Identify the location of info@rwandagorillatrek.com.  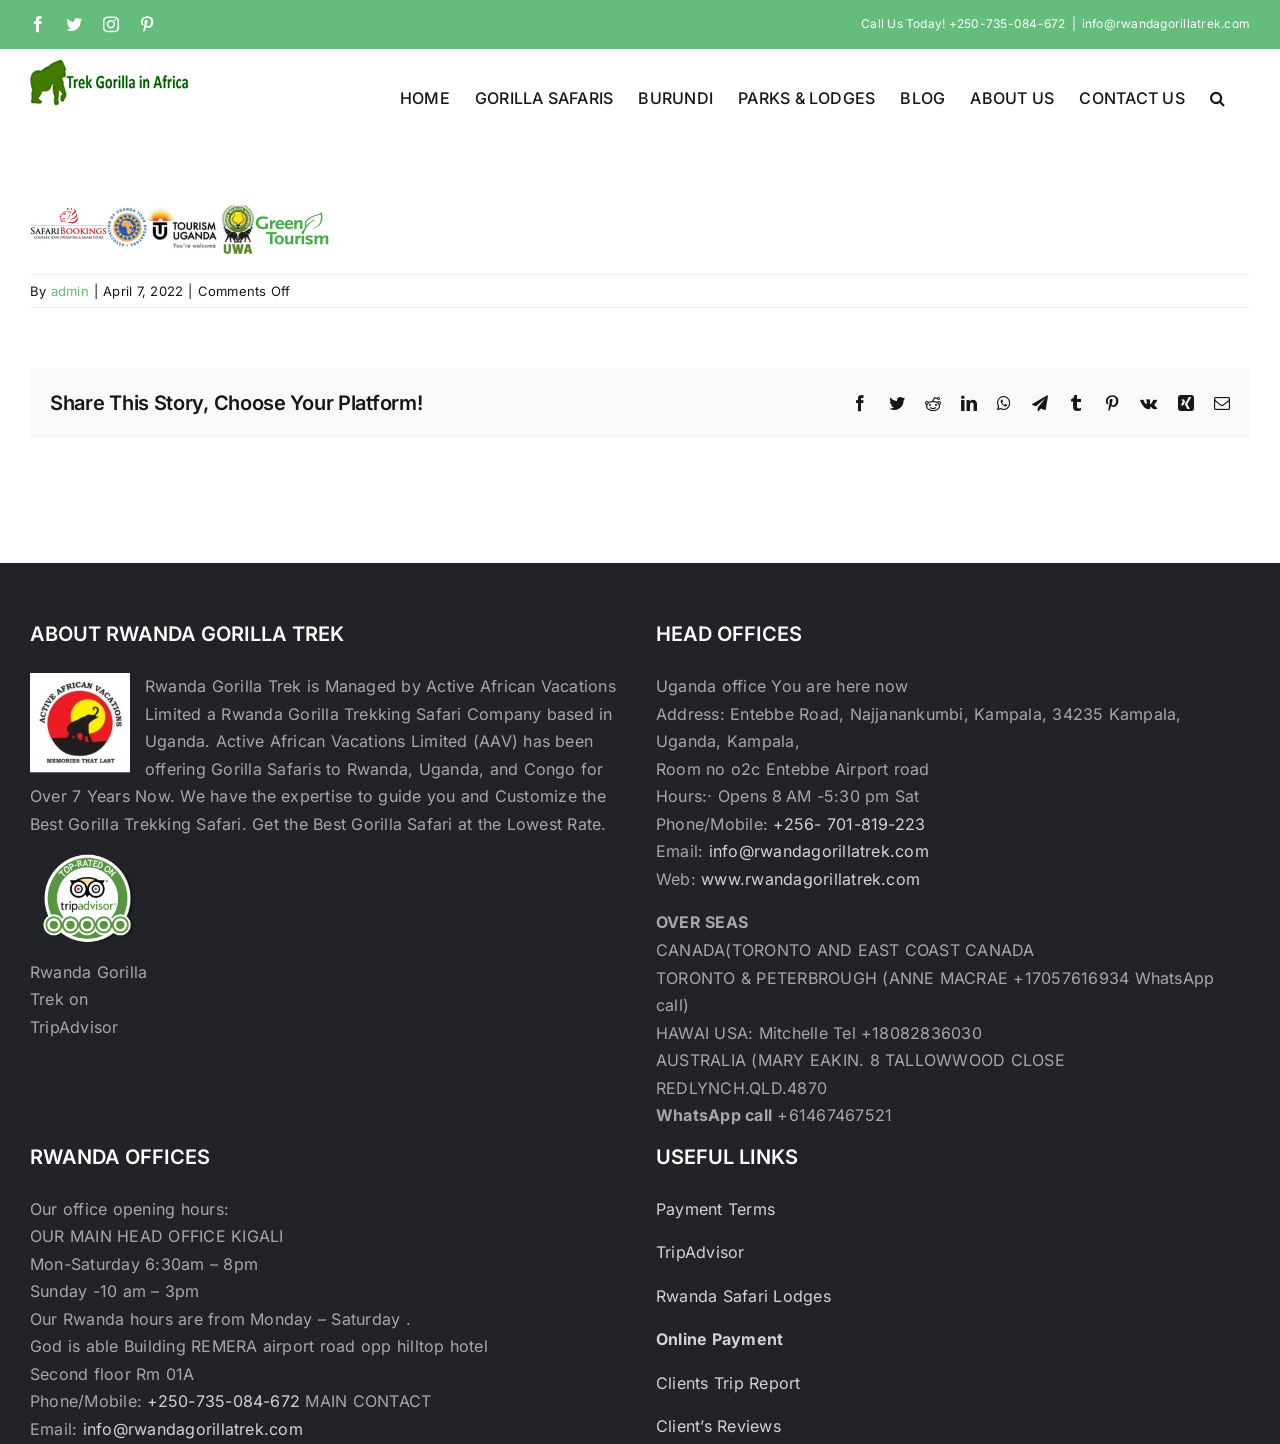
(1166, 23).